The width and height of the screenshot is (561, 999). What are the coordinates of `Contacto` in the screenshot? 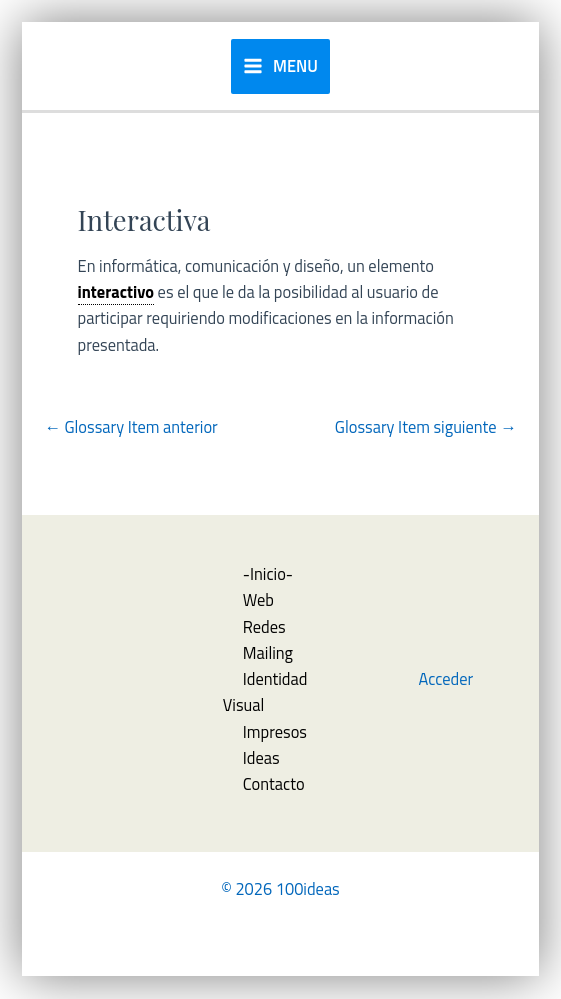 It's located at (274, 783).